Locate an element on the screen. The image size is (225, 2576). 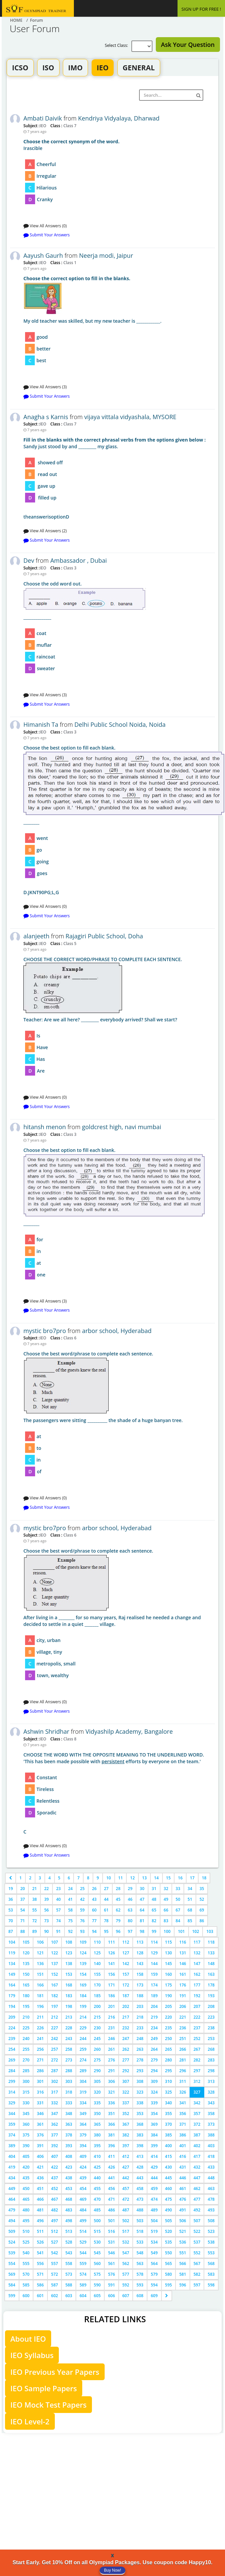
176 is located at coordinates (182, 1985).